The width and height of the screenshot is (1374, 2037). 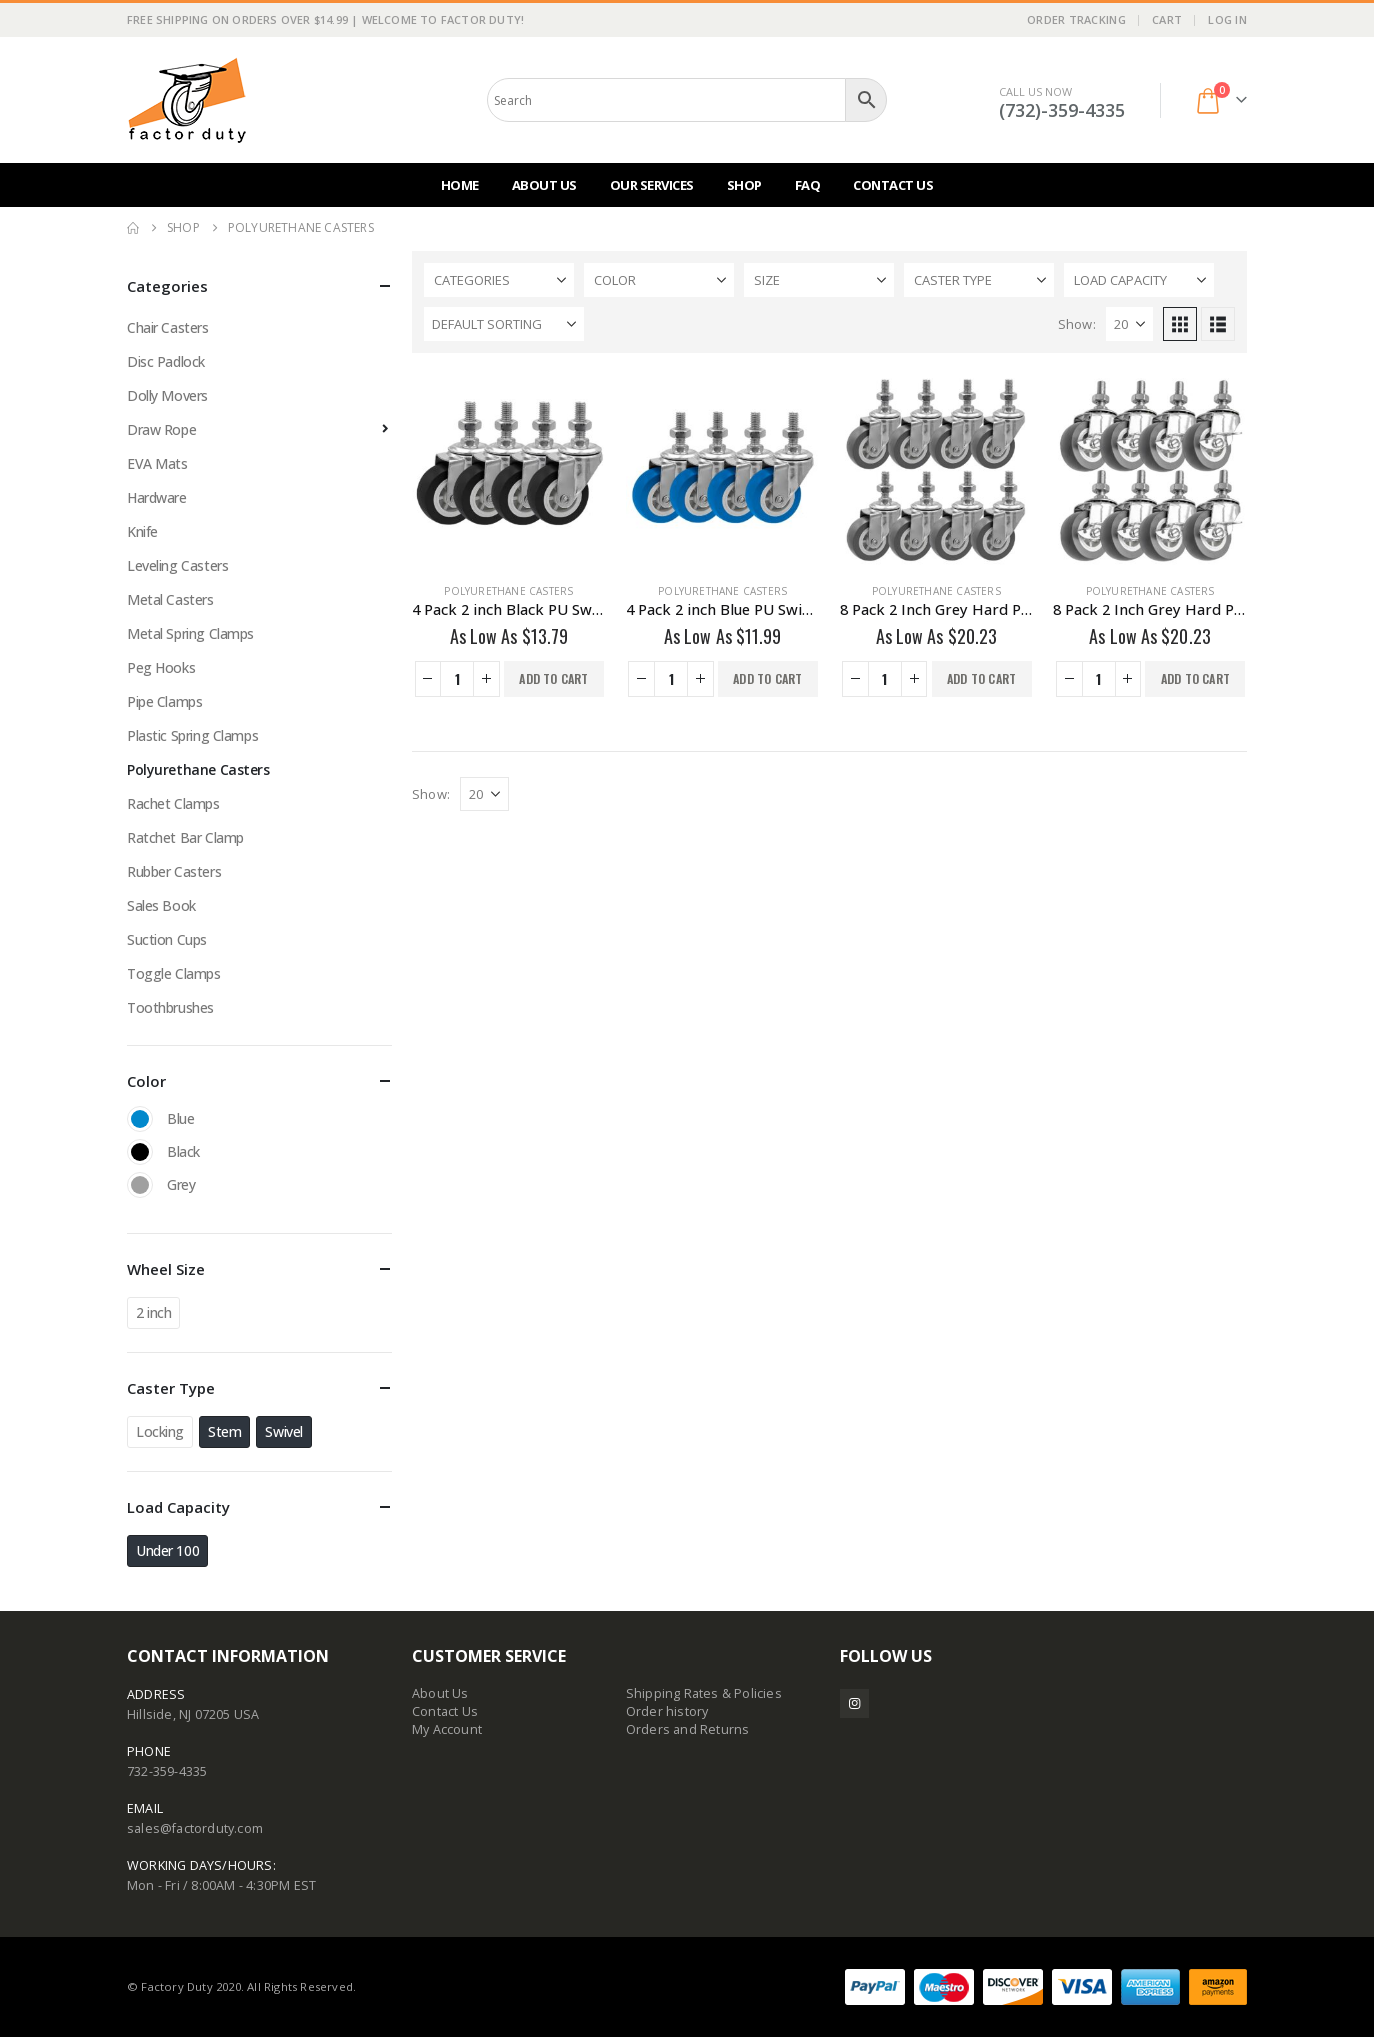 I want to click on Add to cart [button], so click(x=553, y=678).